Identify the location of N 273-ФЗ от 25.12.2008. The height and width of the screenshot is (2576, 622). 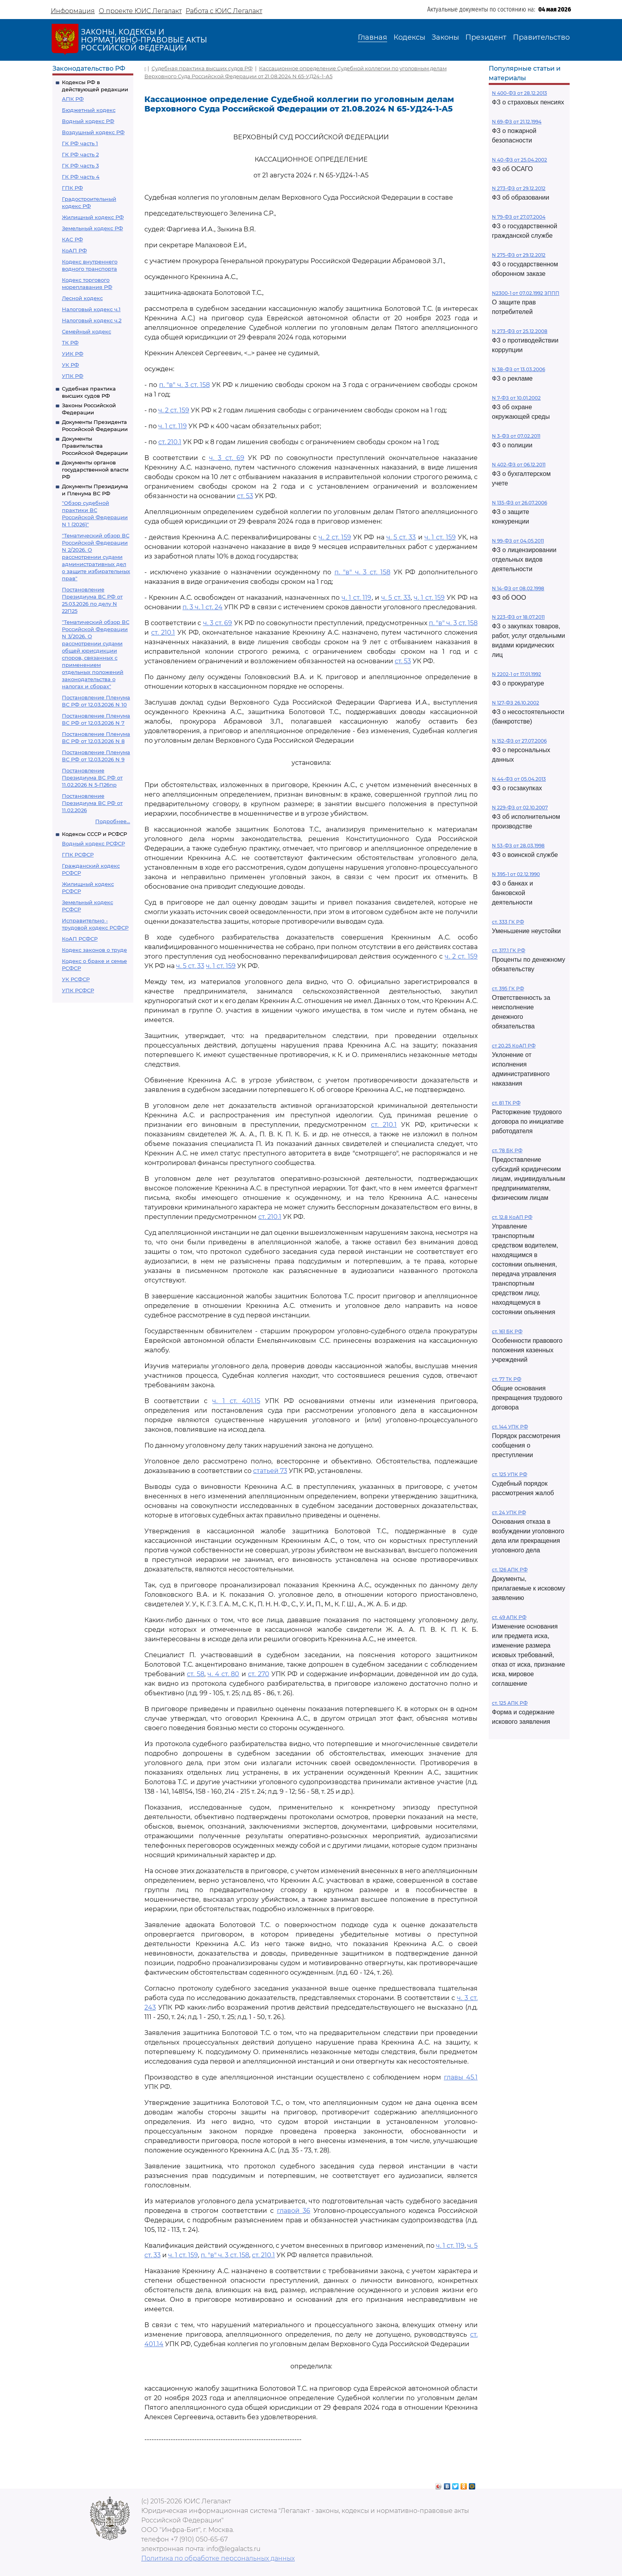
(519, 331).